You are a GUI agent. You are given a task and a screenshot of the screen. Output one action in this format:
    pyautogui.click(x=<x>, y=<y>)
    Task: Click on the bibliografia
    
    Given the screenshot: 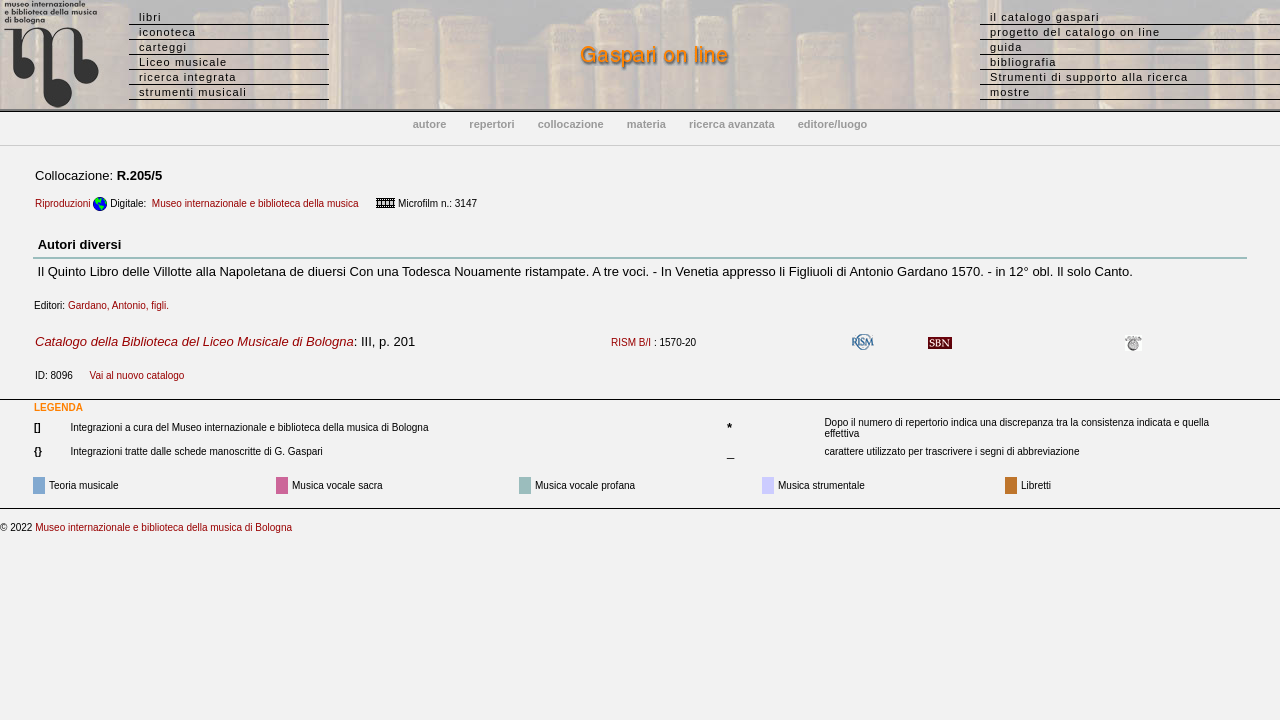 What is the action you would take?
    pyautogui.click(x=1023, y=62)
    